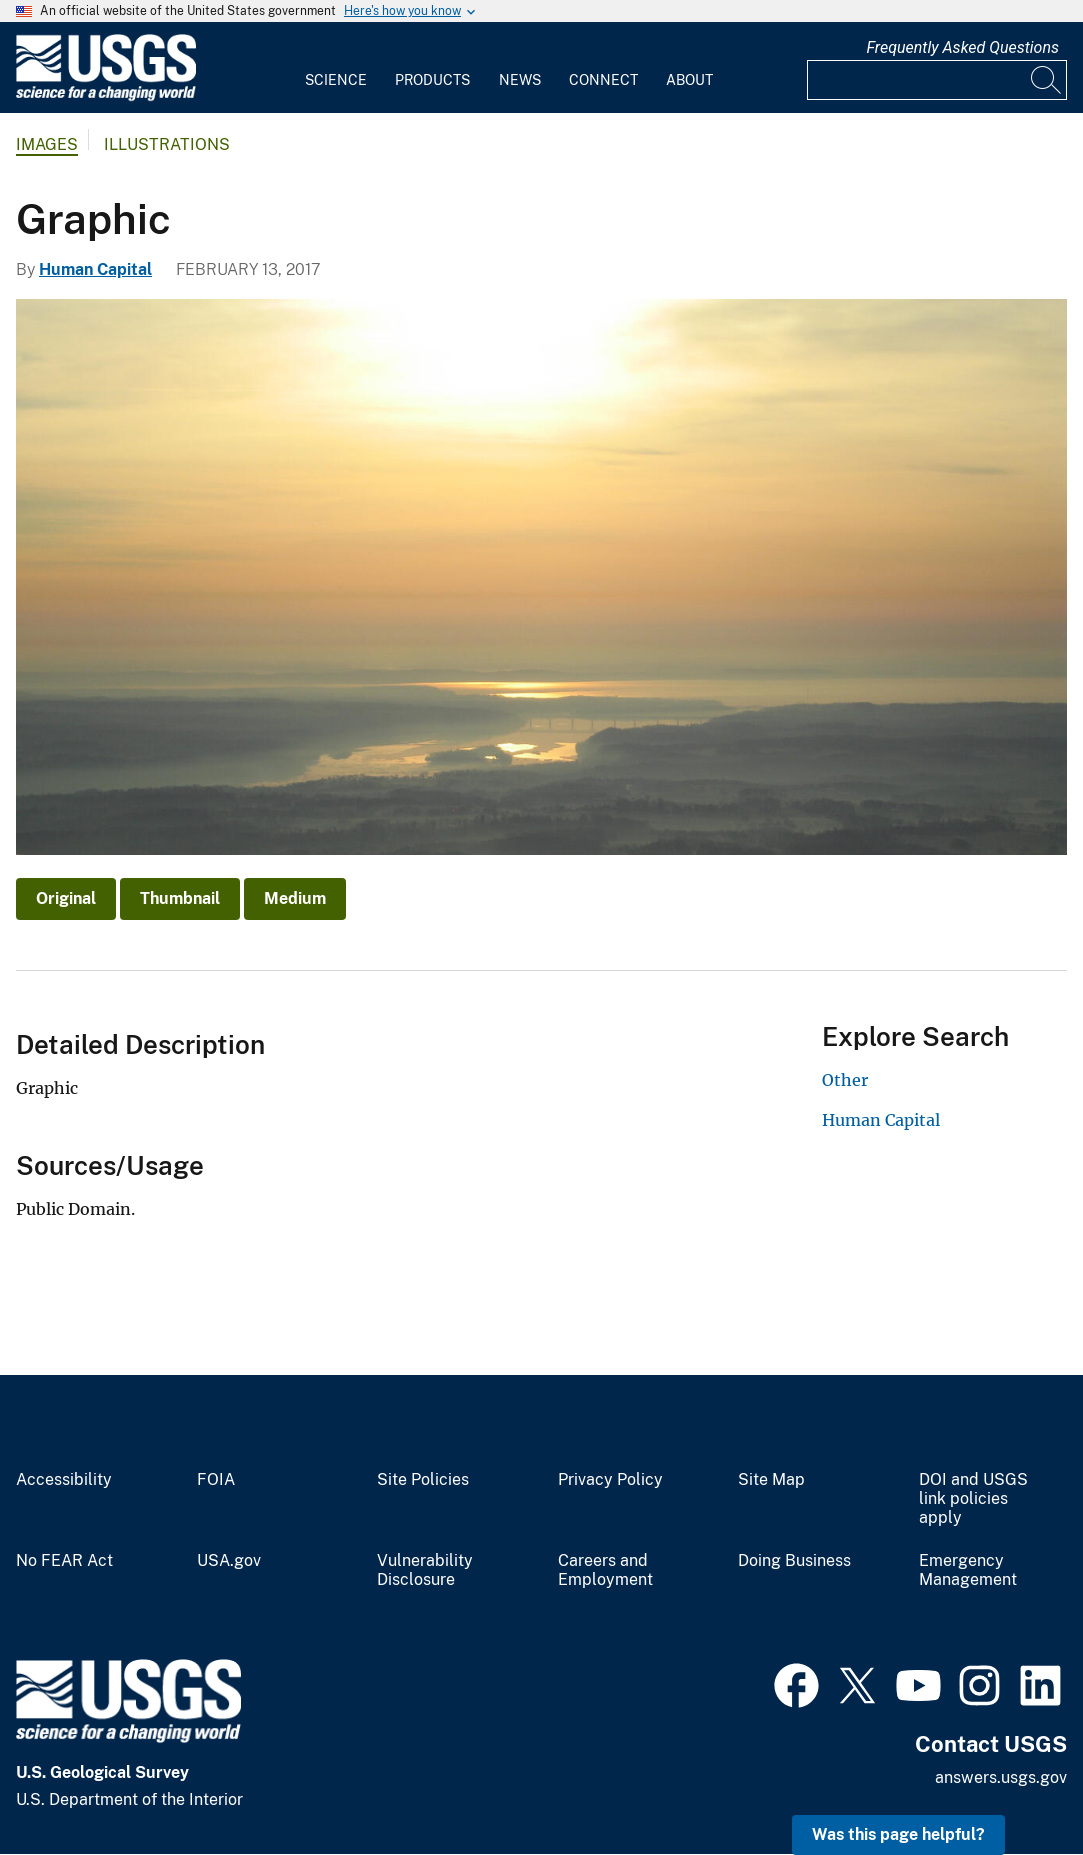 The height and width of the screenshot is (1855, 1083). Describe the element at coordinates (95, 269) in the screenshot. I see `Human Capital` at that location.